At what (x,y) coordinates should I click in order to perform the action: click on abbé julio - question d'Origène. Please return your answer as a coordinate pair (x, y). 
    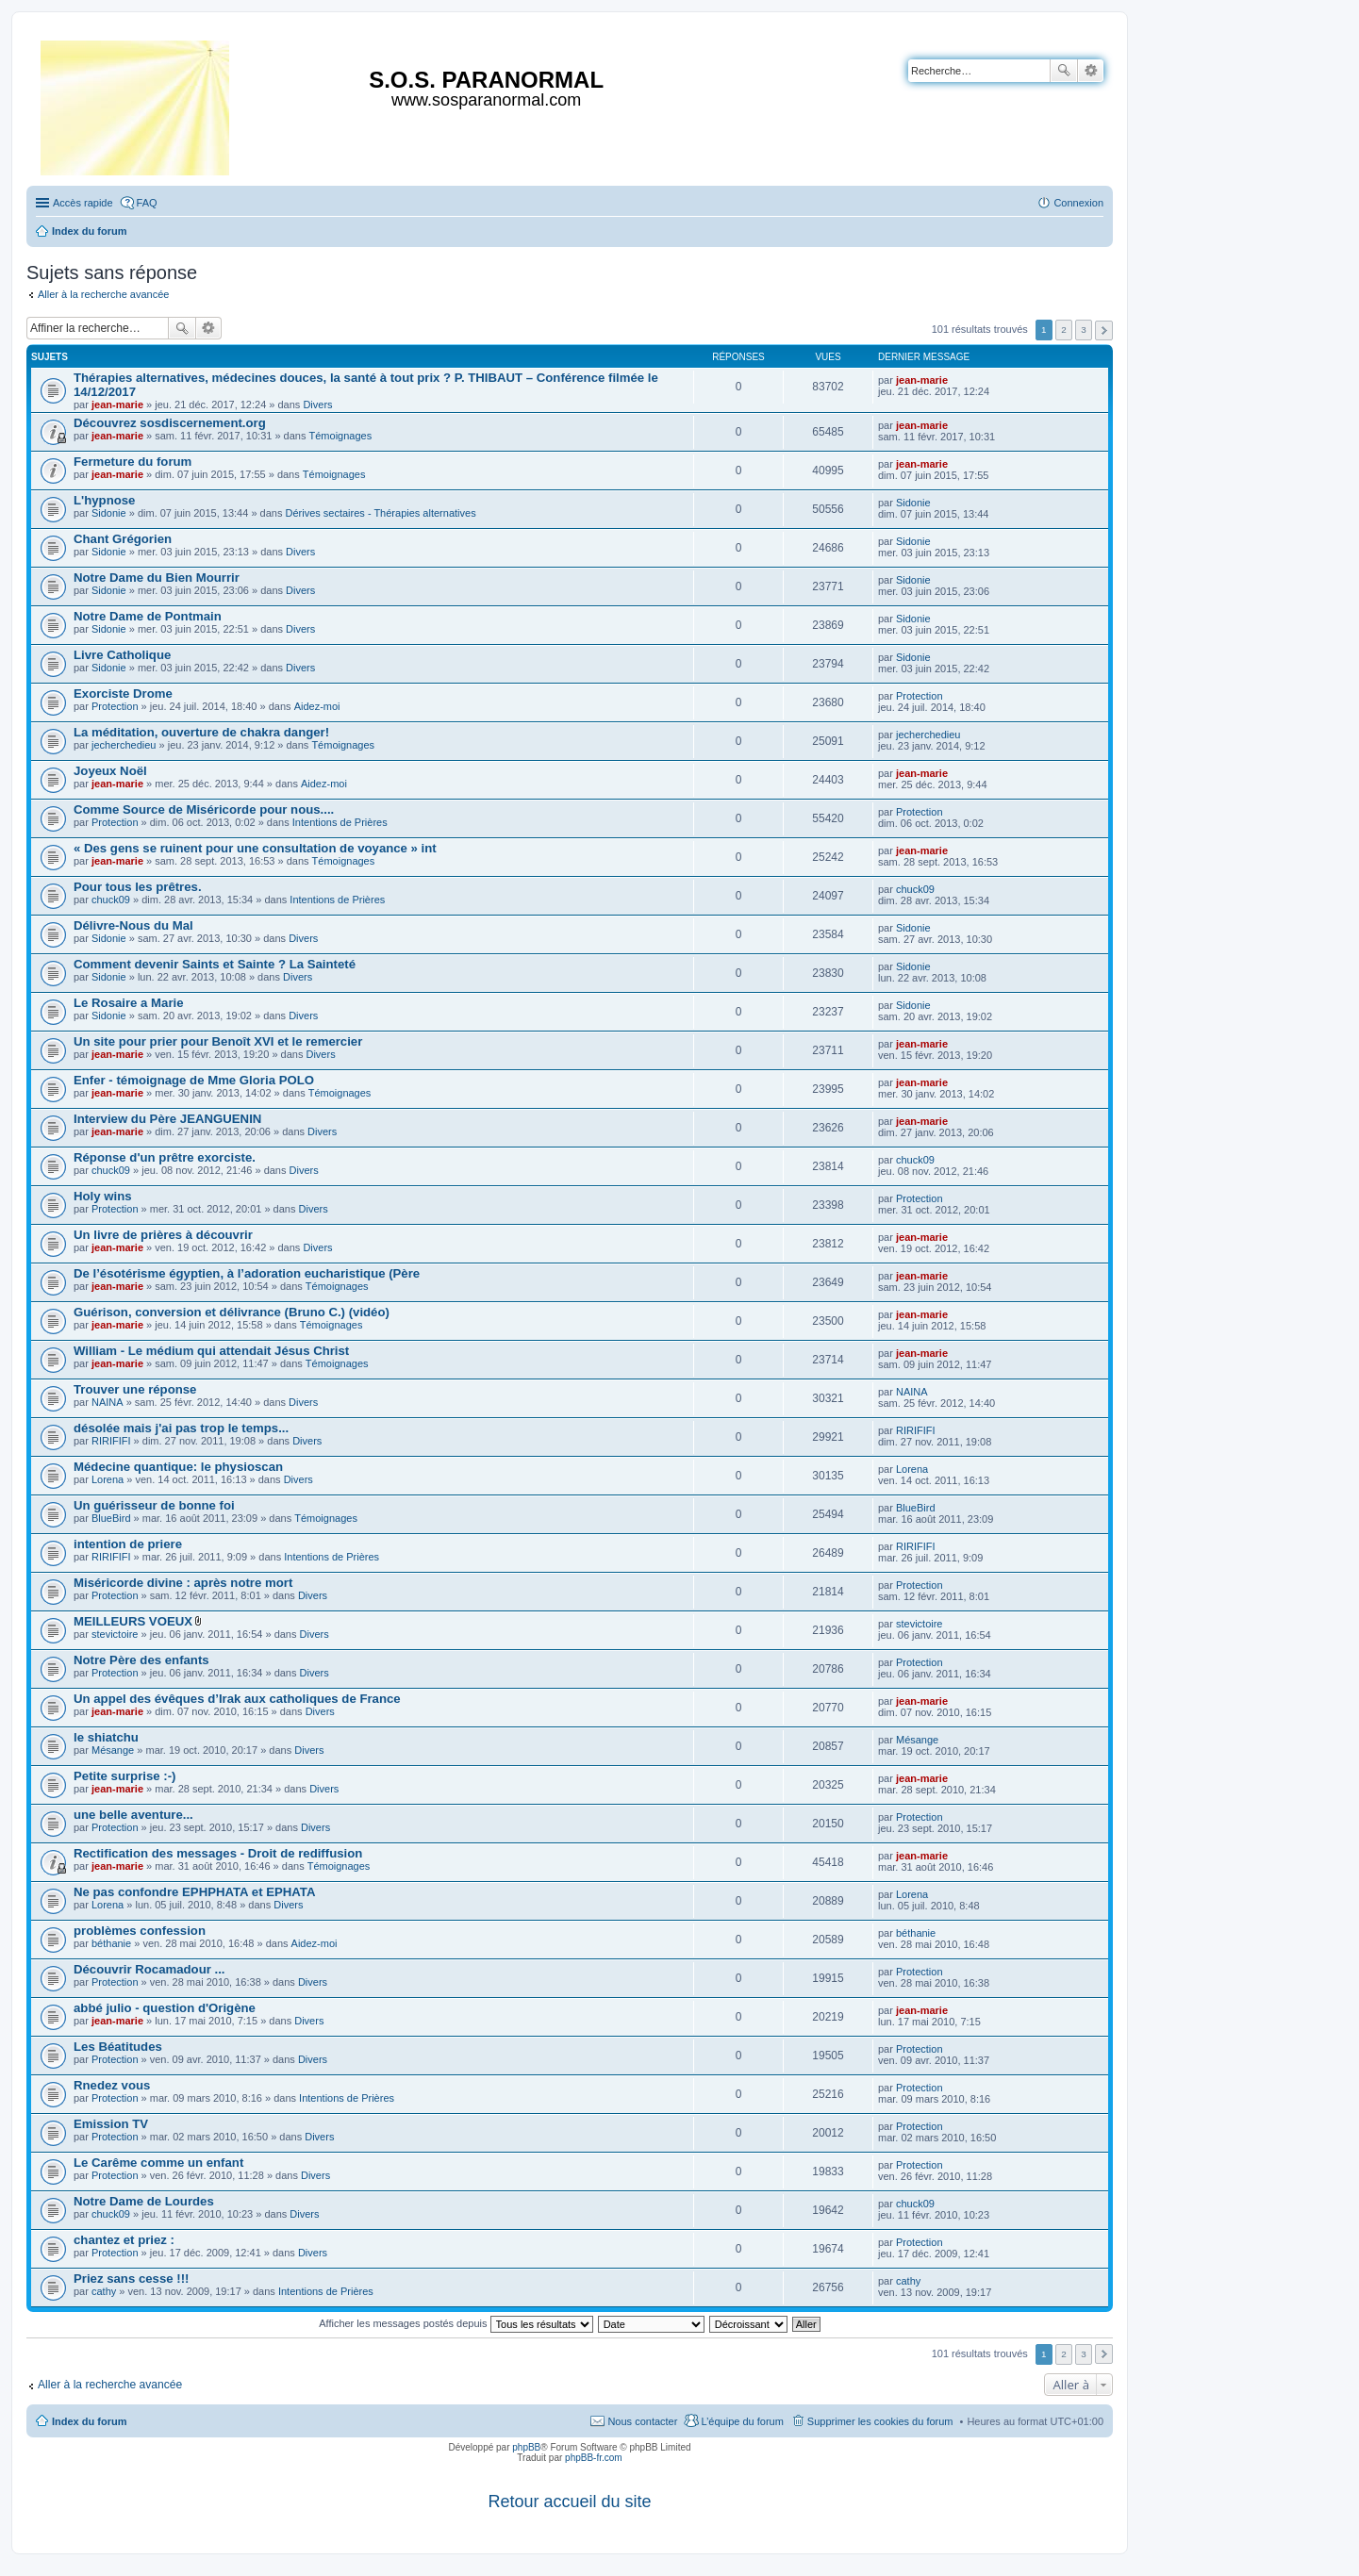
    Looking at the image, I should click on (165, 2008).